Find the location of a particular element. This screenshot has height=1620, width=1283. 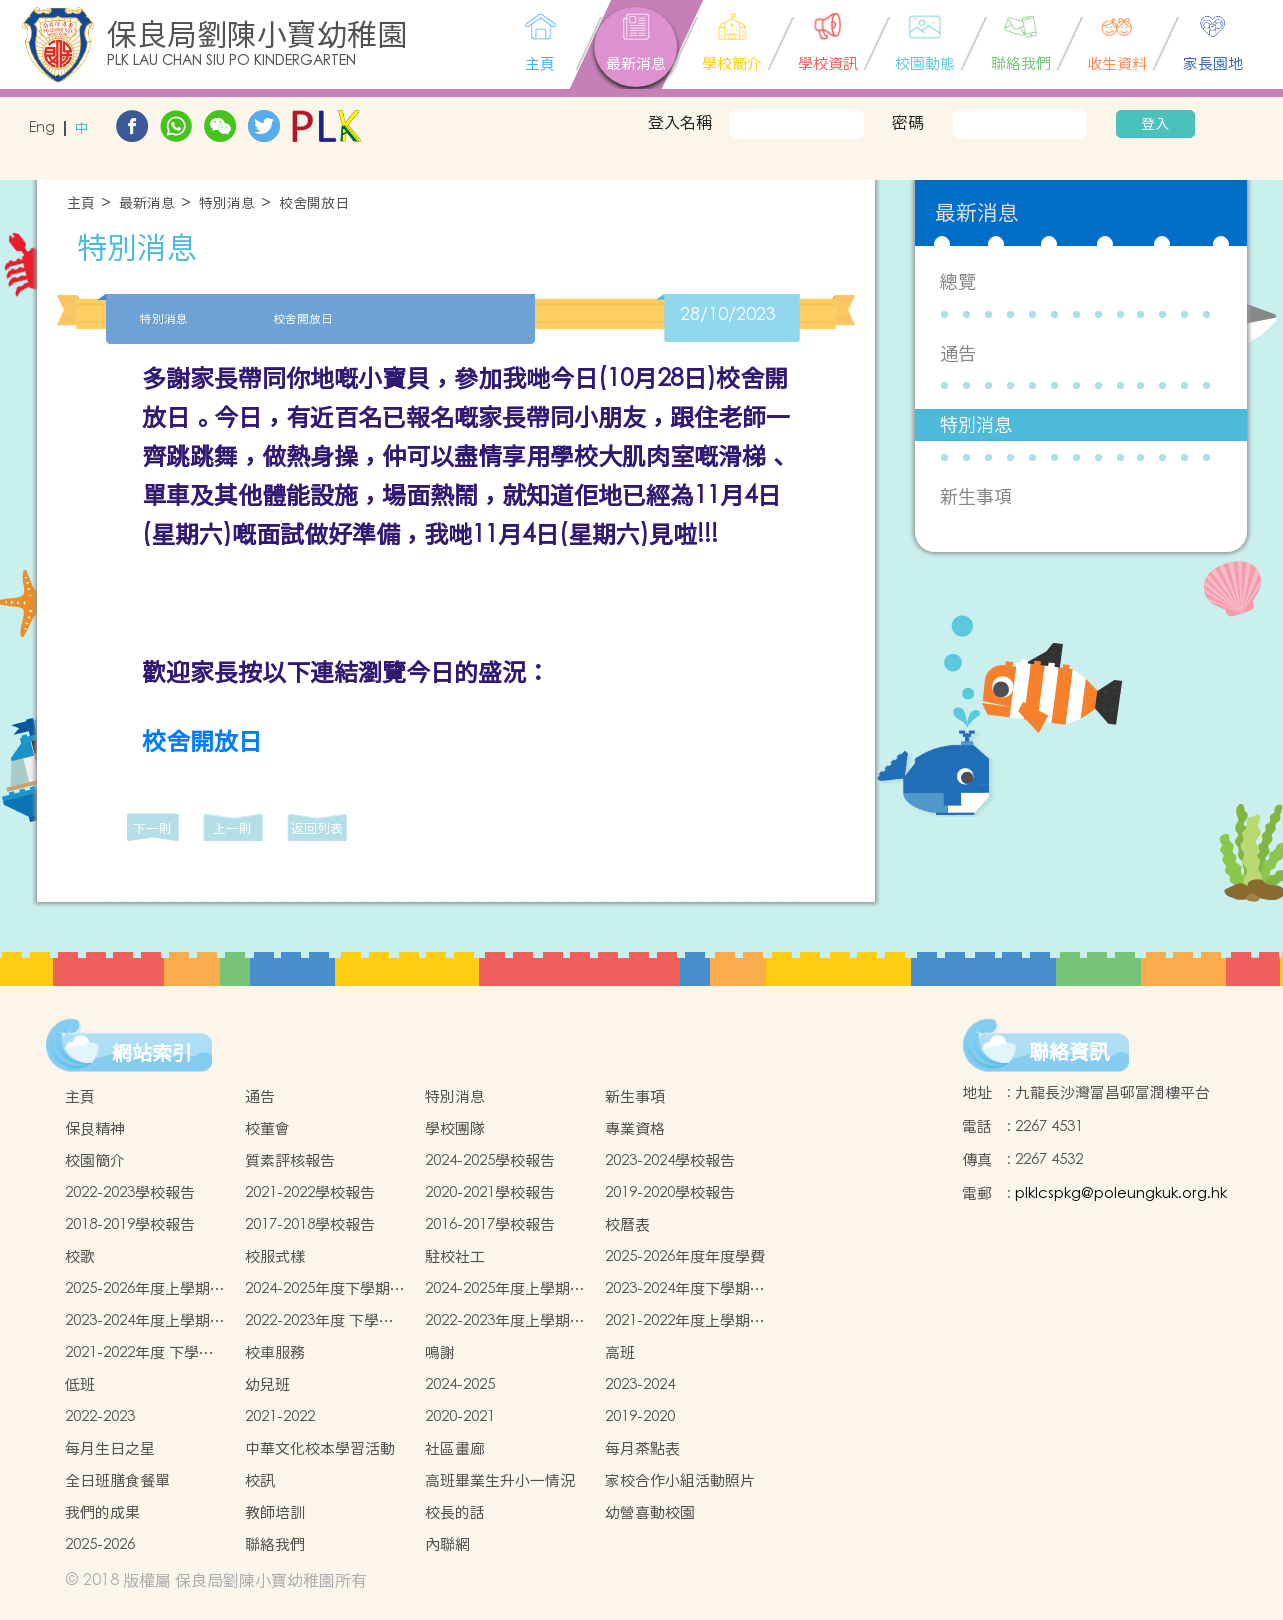

2020-2021 is located at coordinates (460, 1416).